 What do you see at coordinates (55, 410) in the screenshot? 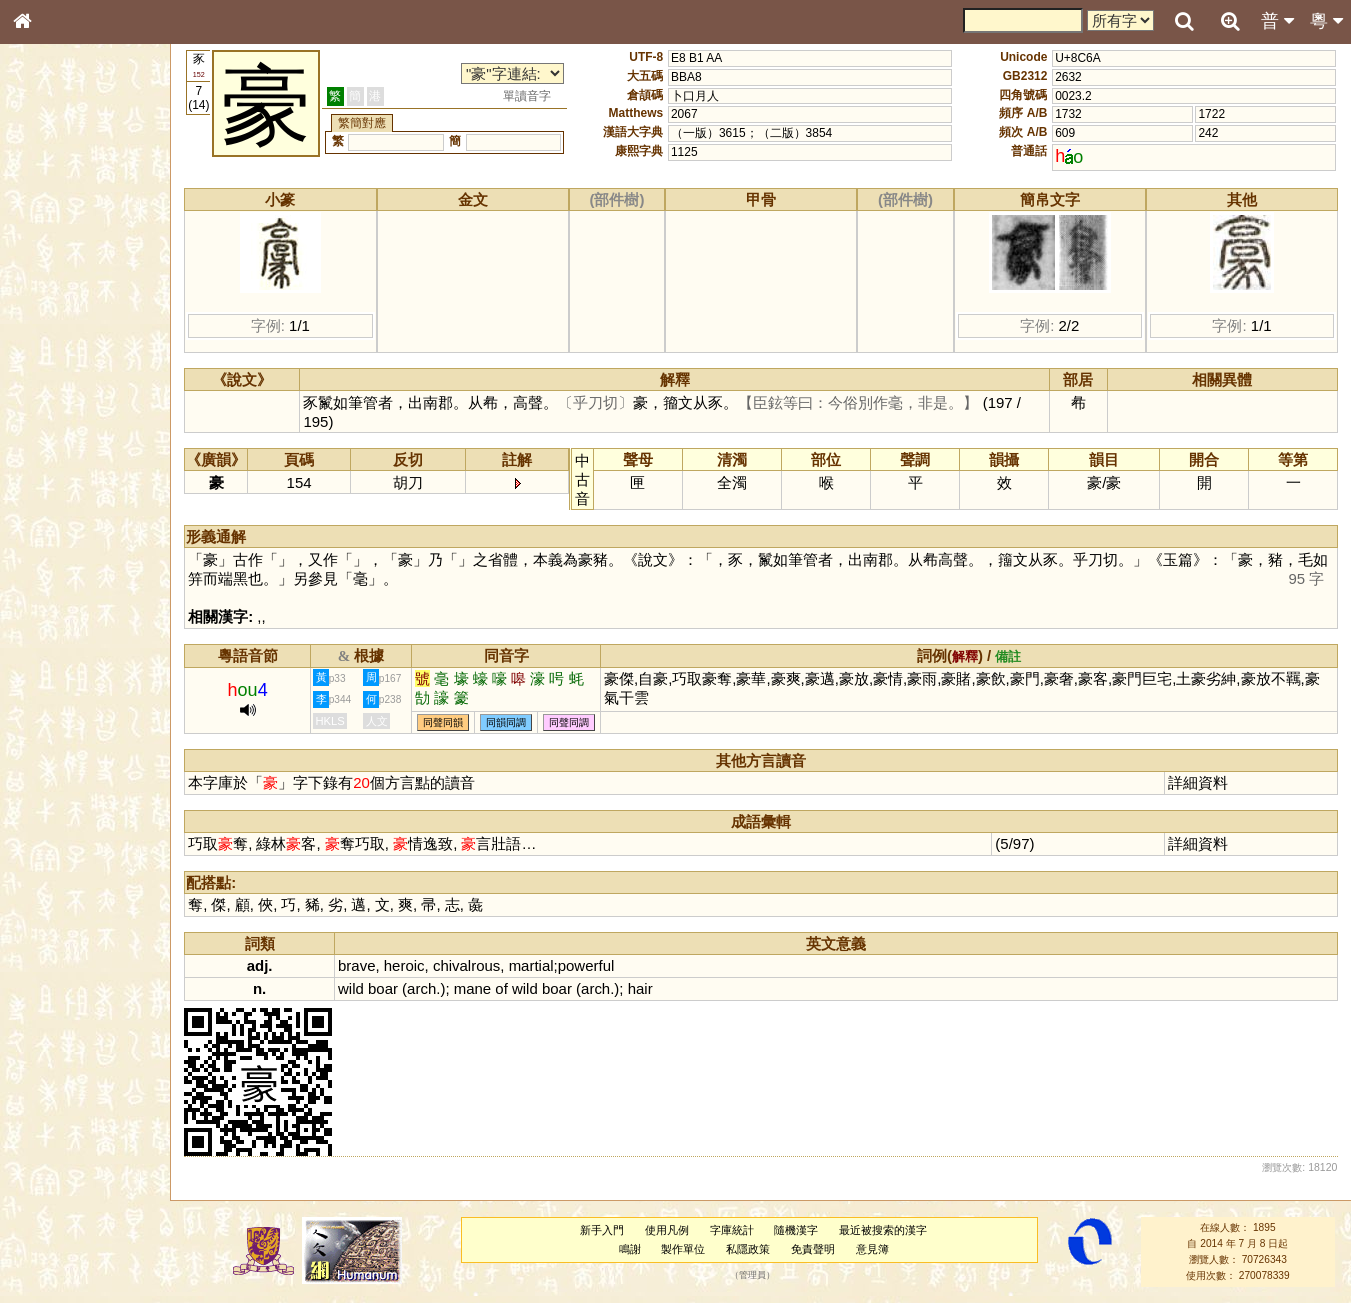
I see `粵語聲母表` at bounding box center [55, 410].